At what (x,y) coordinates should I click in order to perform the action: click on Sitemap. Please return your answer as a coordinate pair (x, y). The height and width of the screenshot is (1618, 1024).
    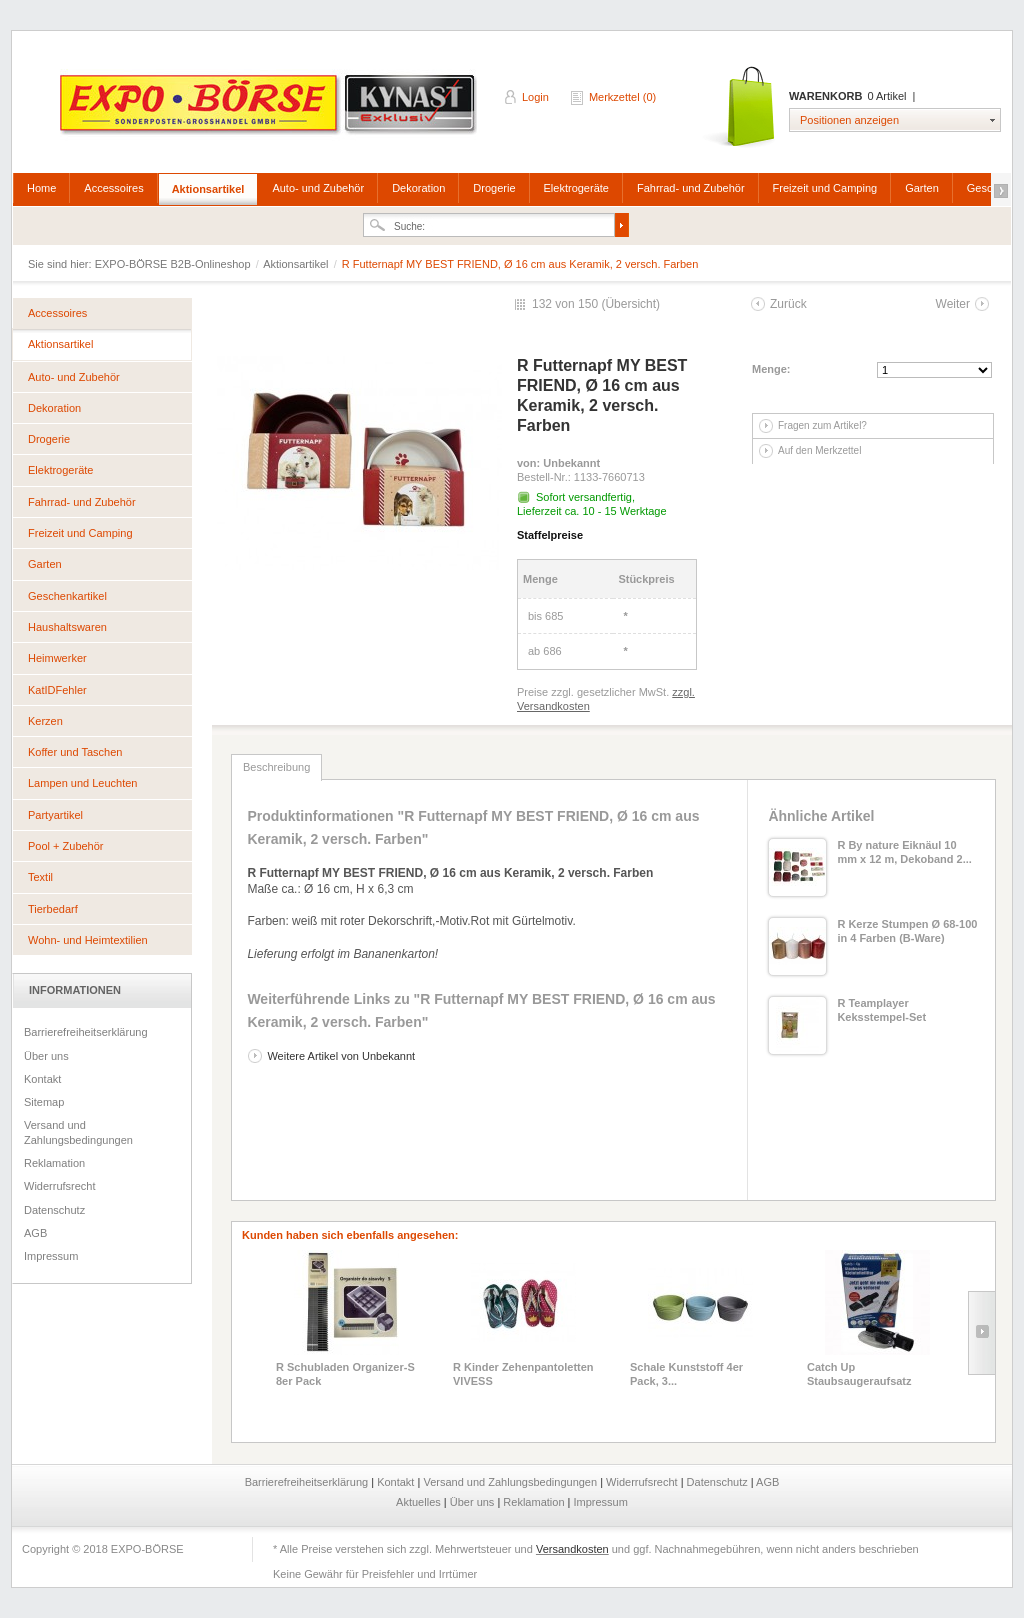
    Looking at the image, I should click on (44, 1102).